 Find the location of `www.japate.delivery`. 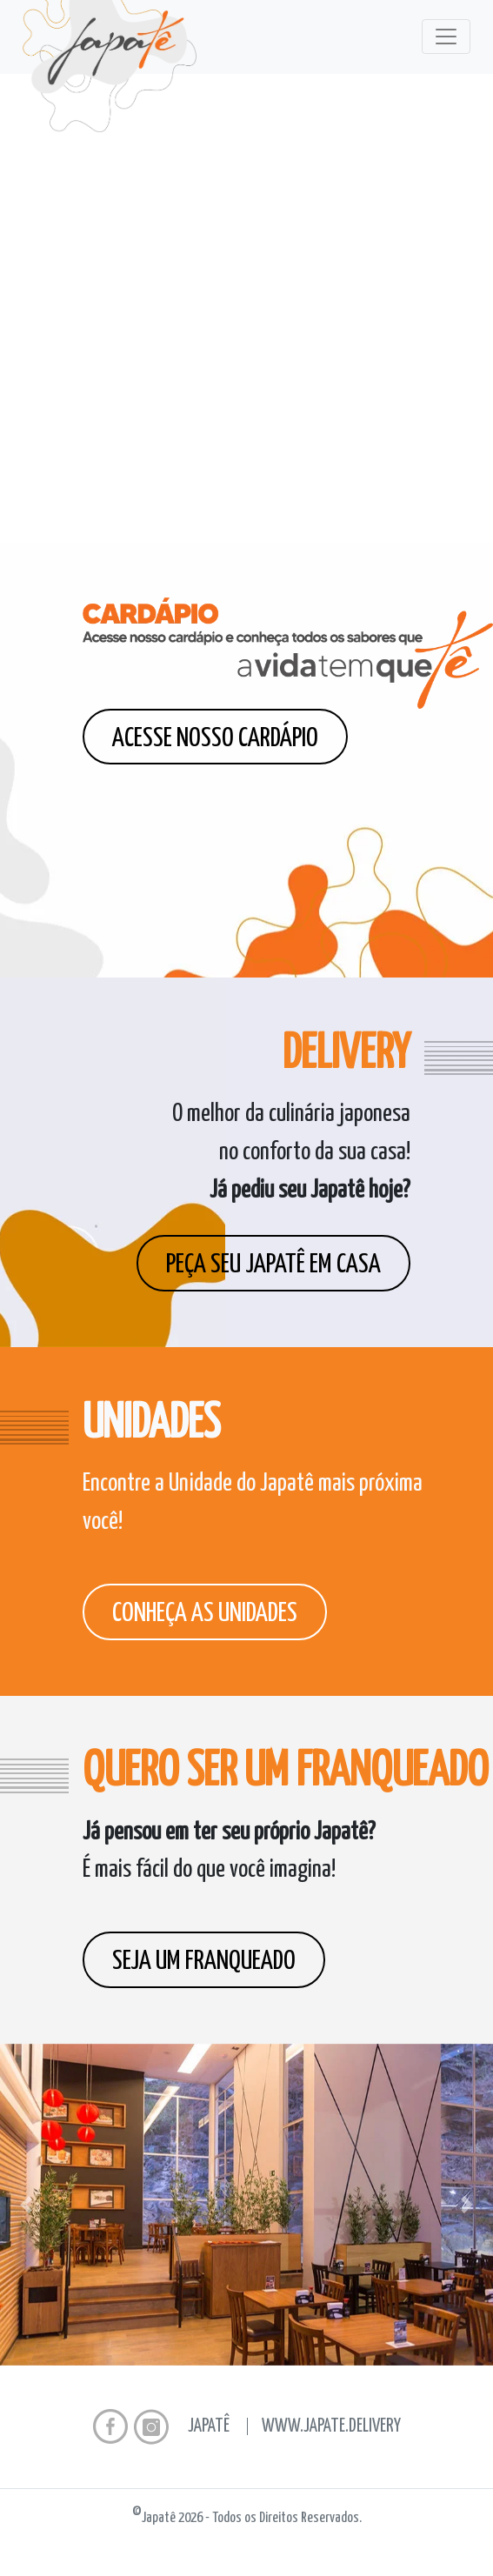

www.japate.delivery is located at coordinates (331, 2426).